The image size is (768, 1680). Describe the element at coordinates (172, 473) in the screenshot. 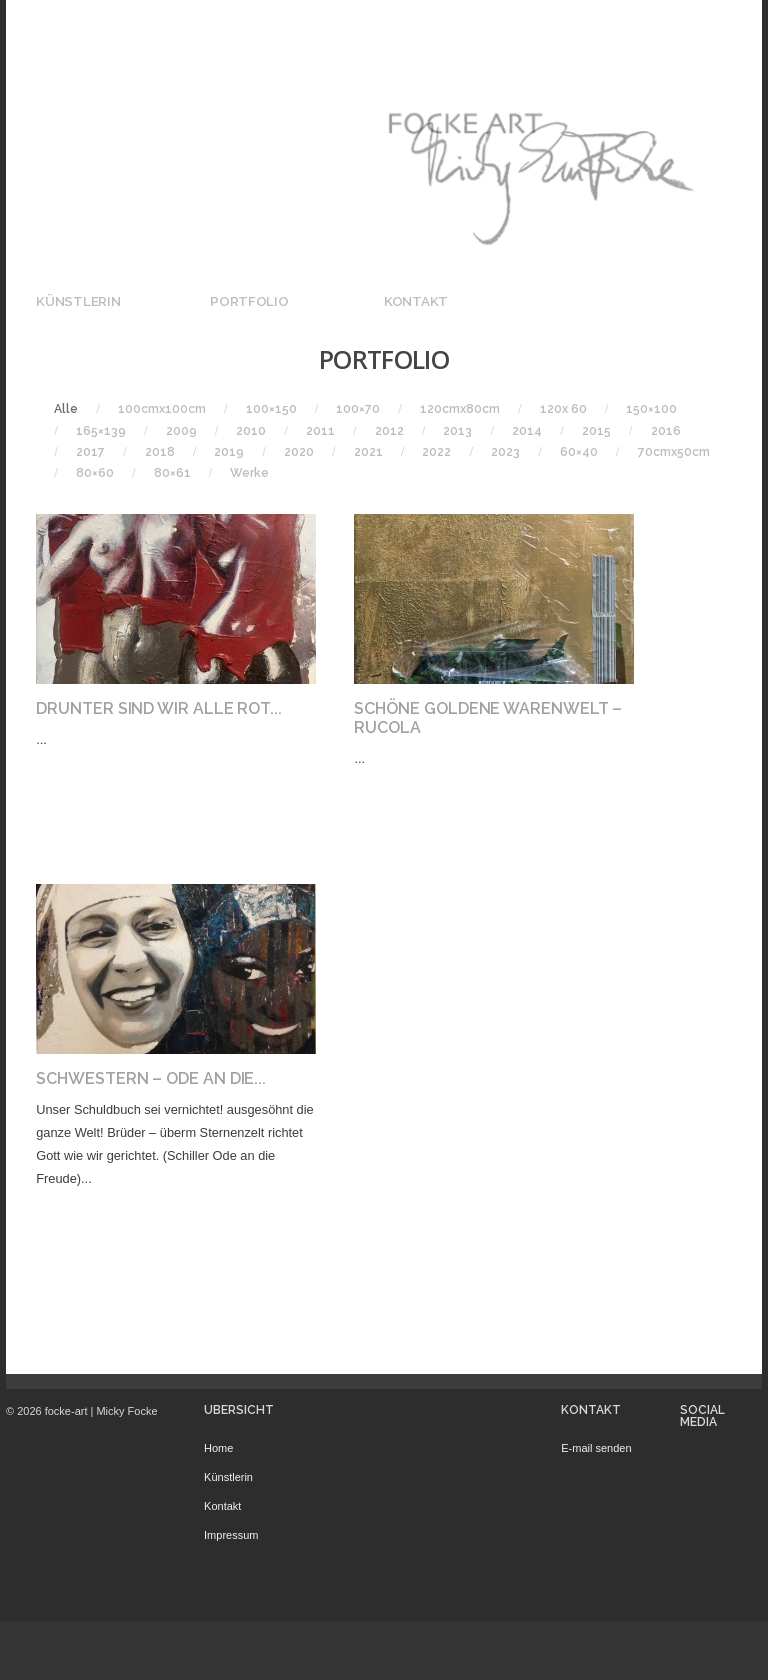

I see `80×61` at that location.